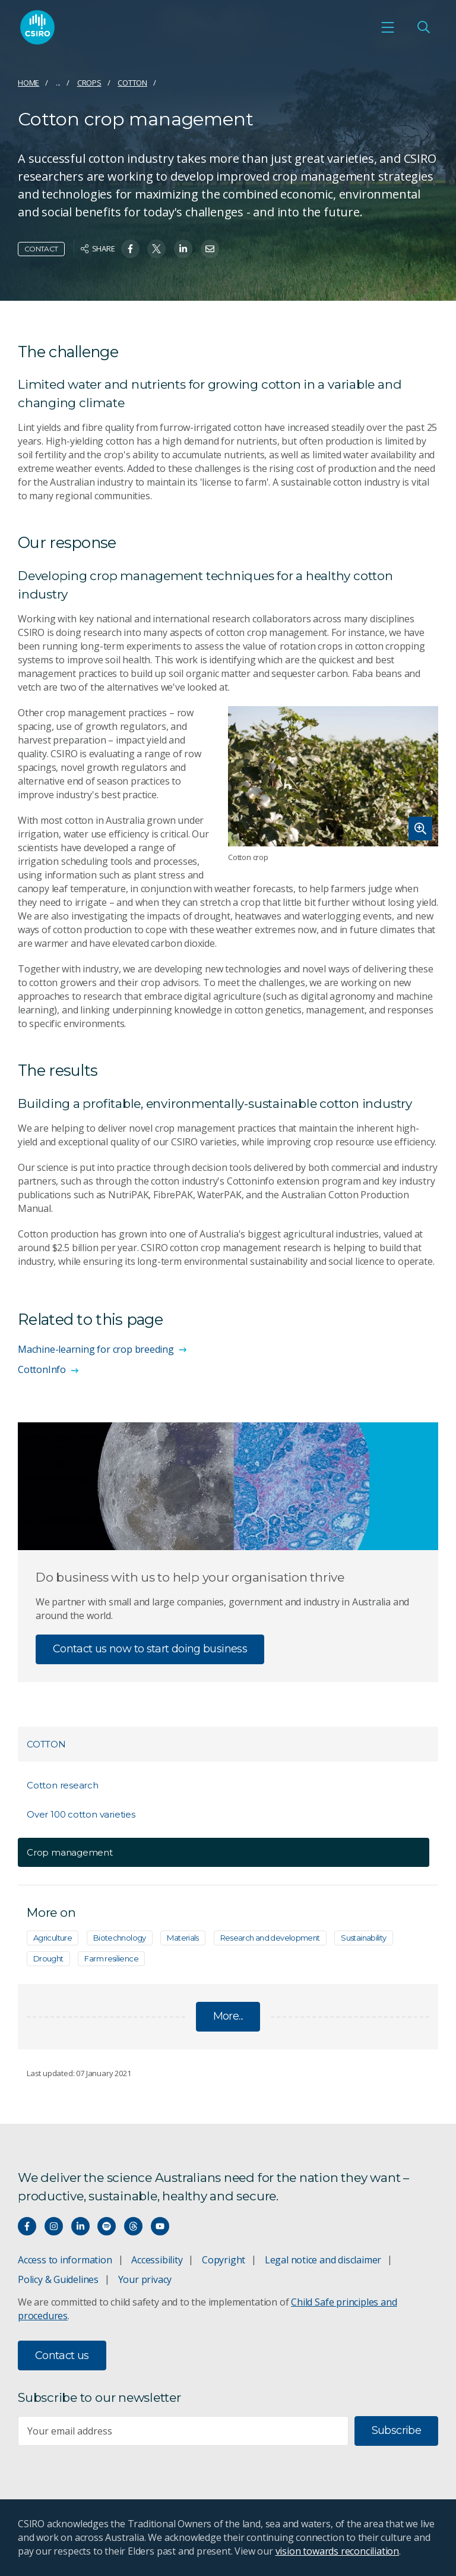  I want to click on Subscribe, so click(396, 2430).